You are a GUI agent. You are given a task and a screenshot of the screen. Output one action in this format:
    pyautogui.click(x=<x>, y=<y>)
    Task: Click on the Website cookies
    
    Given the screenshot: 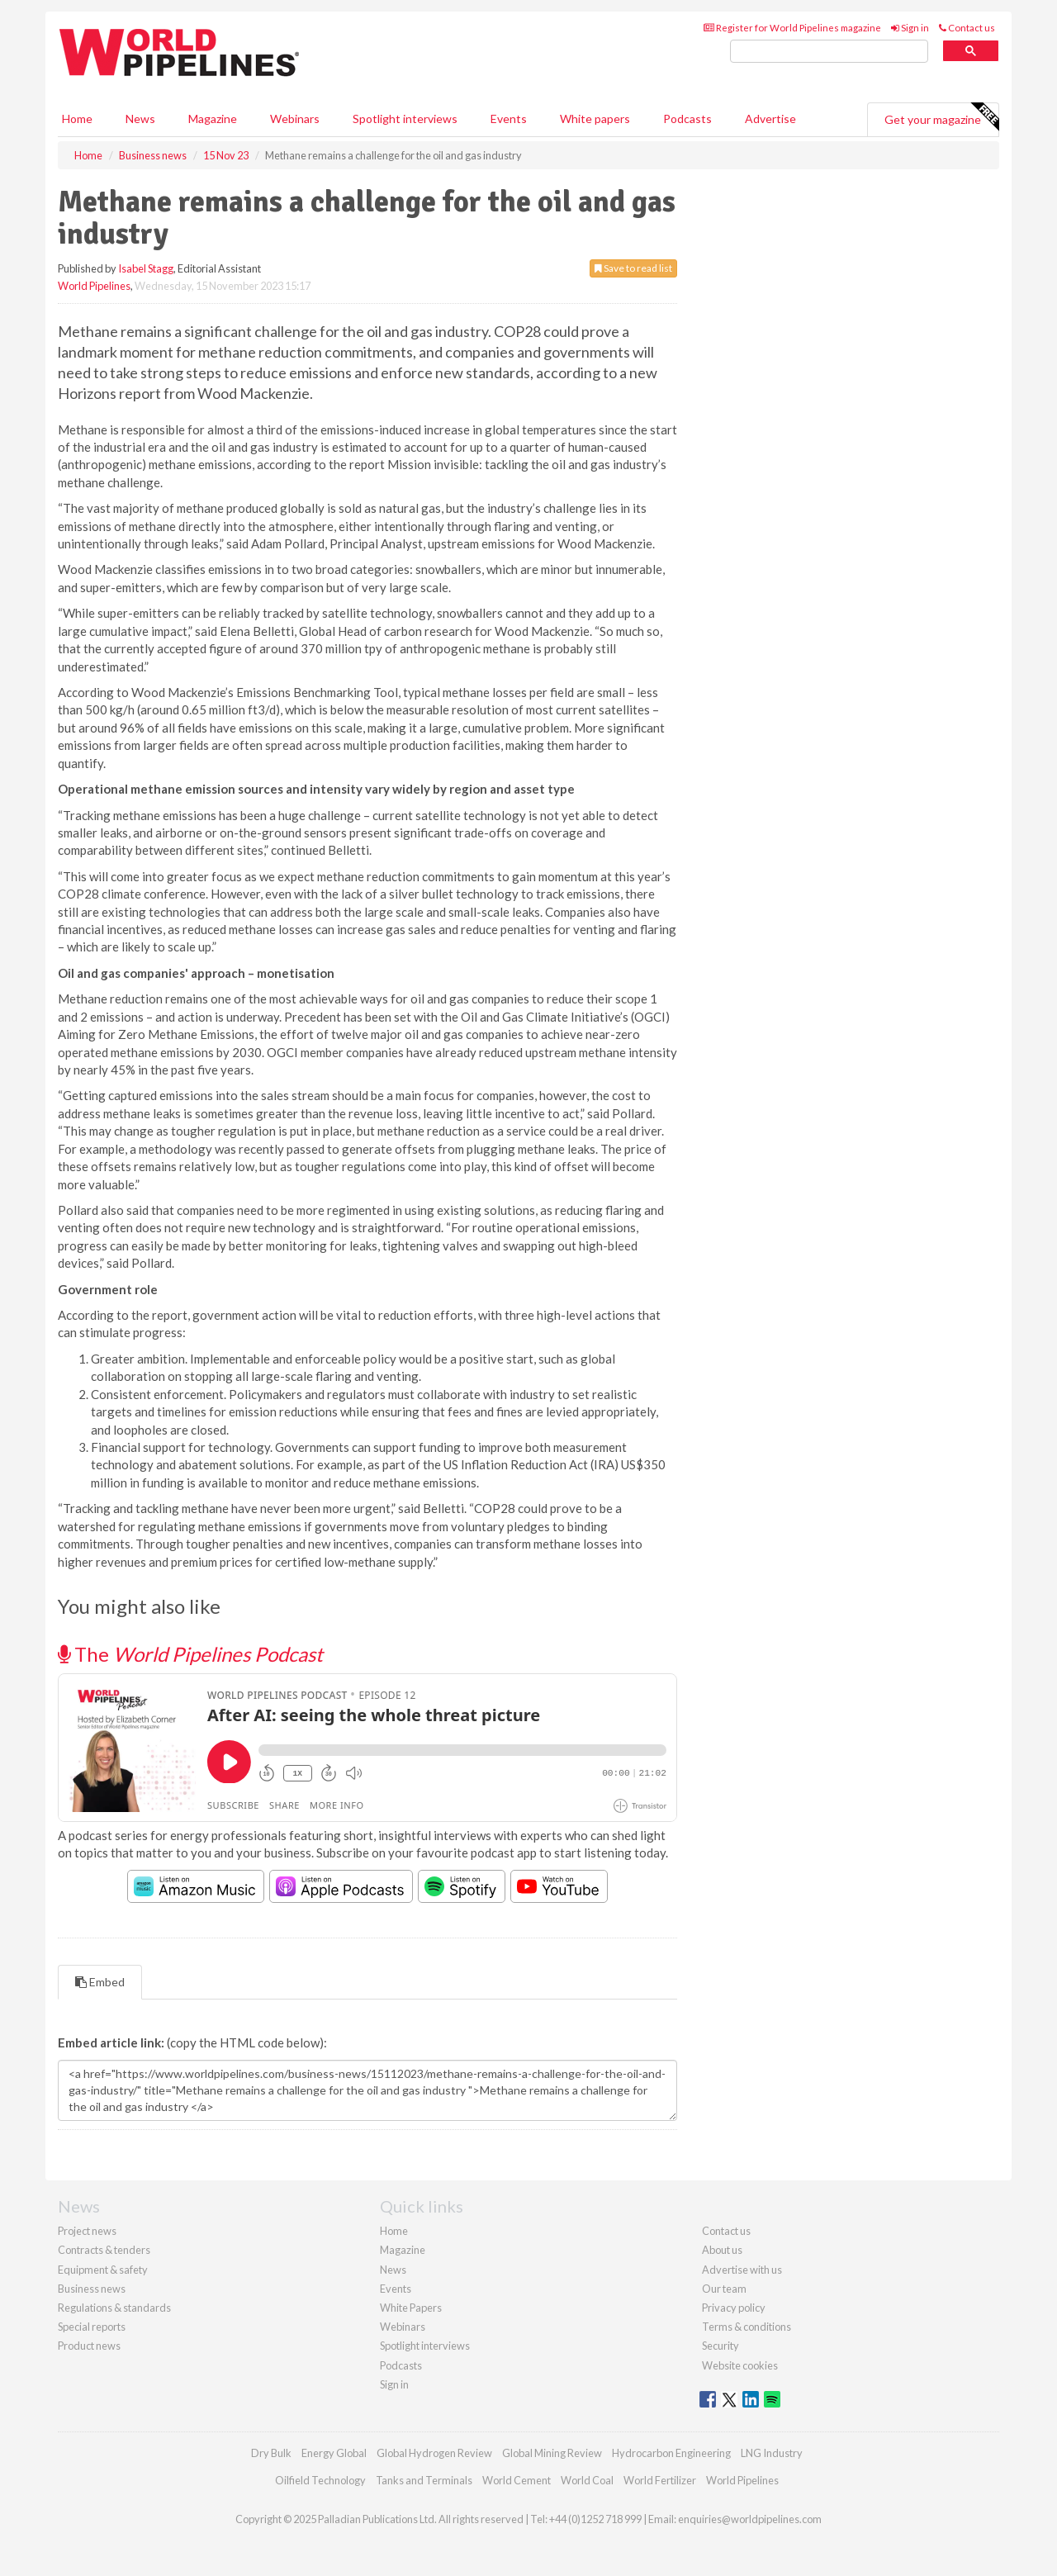 What is the action you would take?
    pyautogui.click(x=740, y=2365)
    